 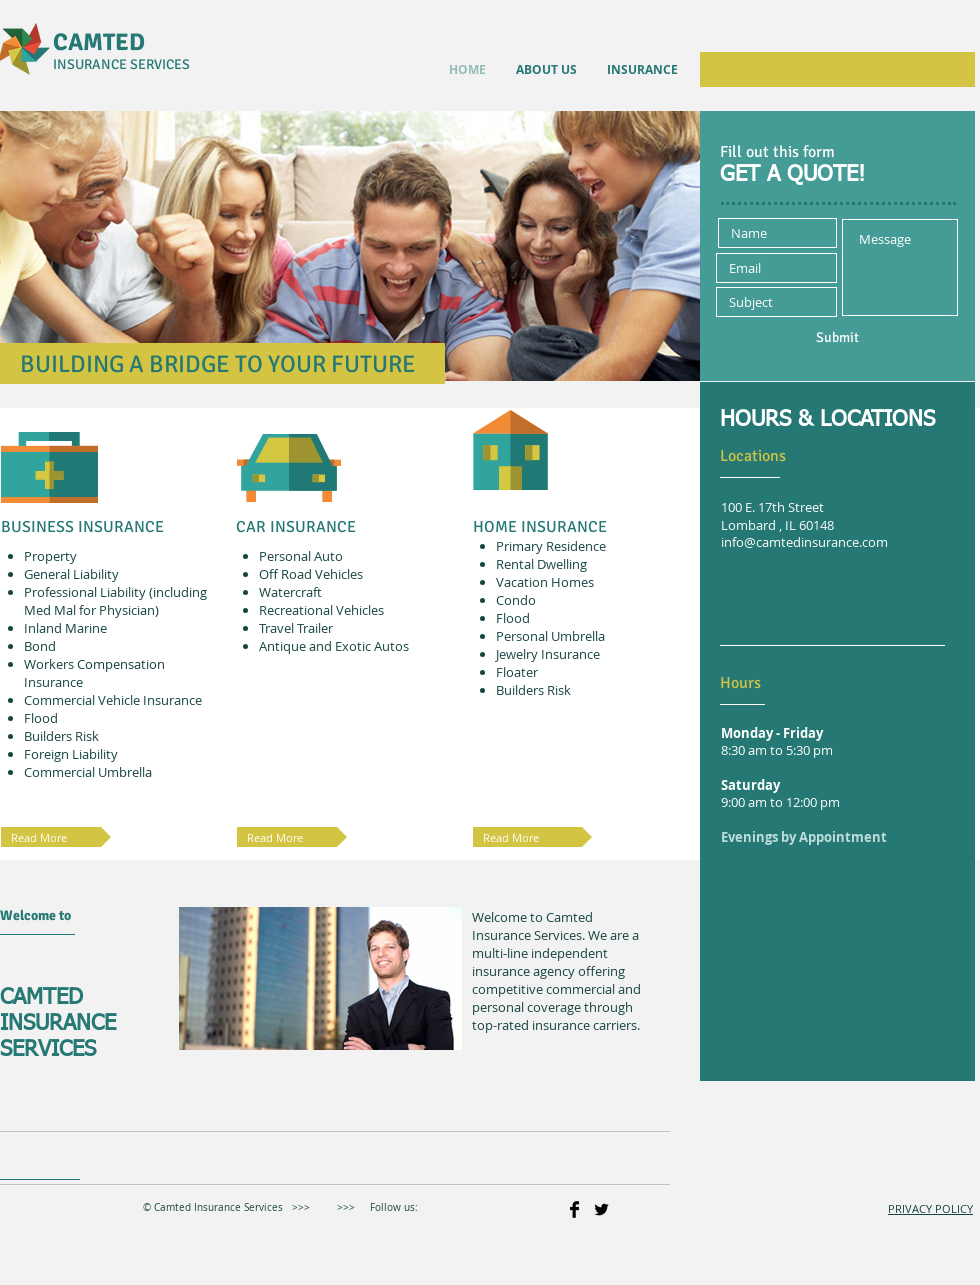 What do you see at coordinates (930, 1208) in the screenshot?
I see `PRIVACY POLICY` at bounding box center [930, 1208].